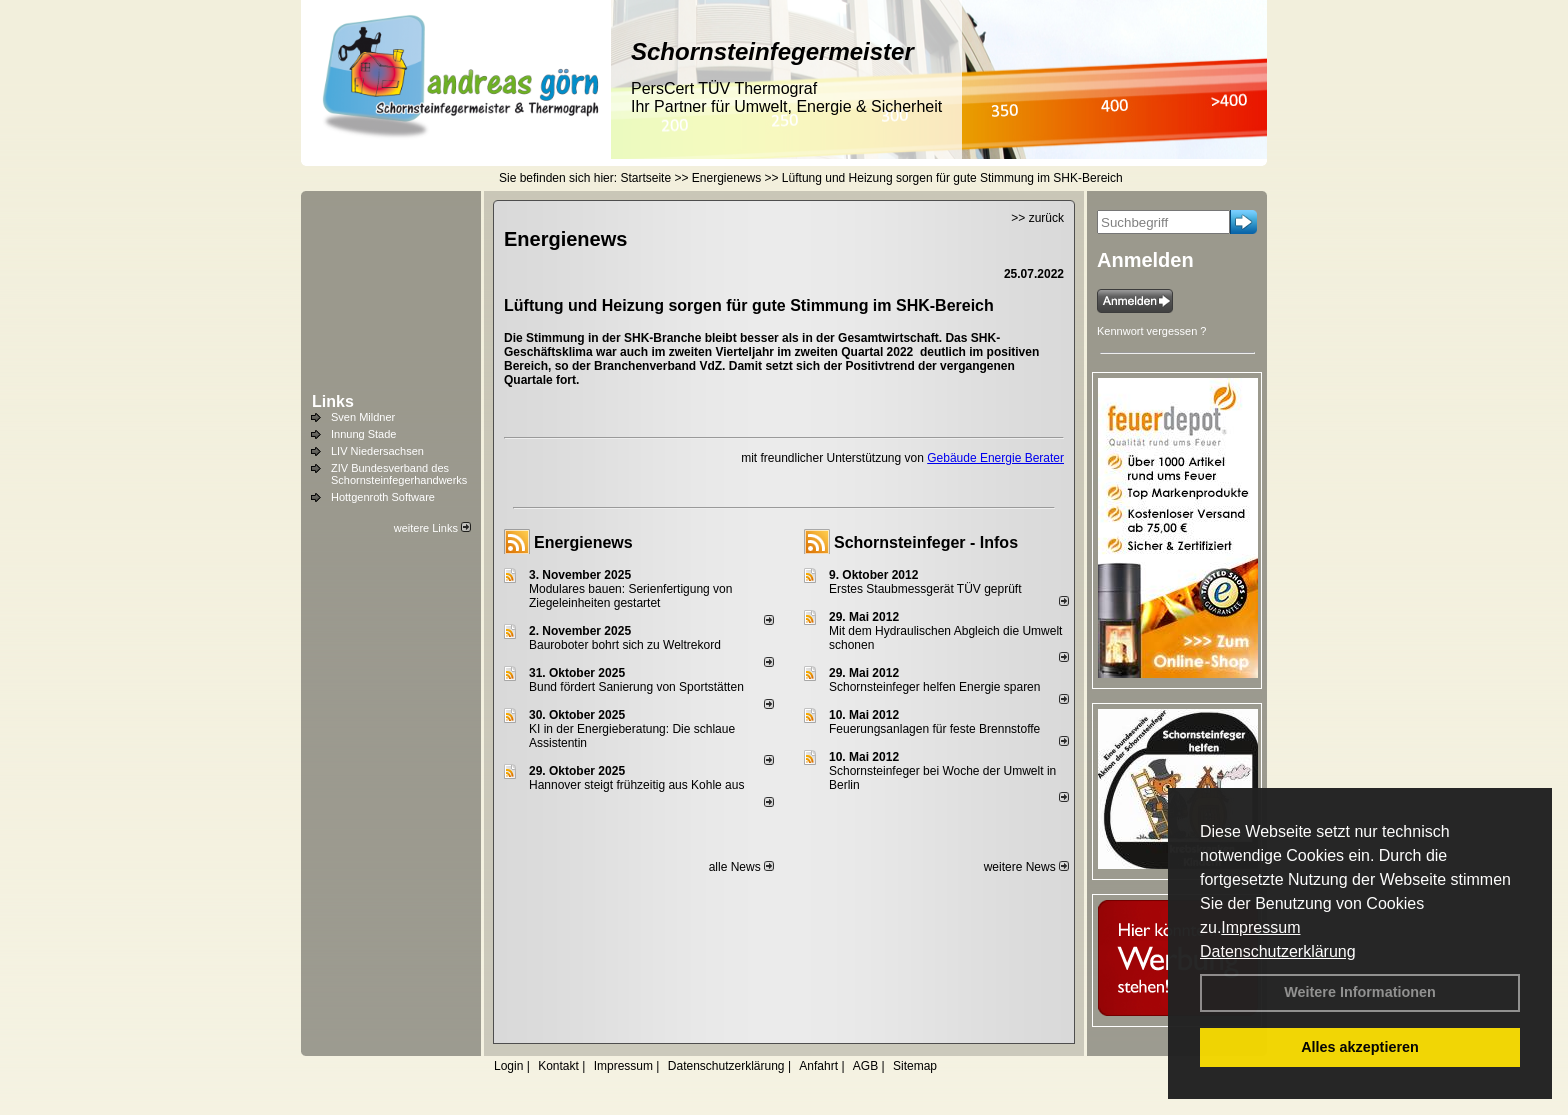 This screenshot has width=1568, height=1115. Describe the element at coordinates (915, 1066) in the screenshot. I see `Sitemap` at that location.